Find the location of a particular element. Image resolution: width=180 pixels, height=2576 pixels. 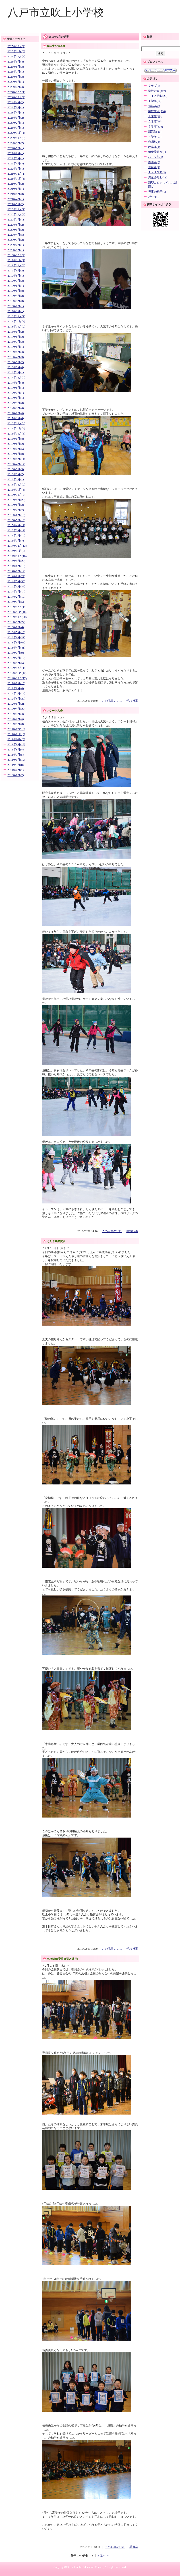

学校行事 is located at coordinates (132, 700).